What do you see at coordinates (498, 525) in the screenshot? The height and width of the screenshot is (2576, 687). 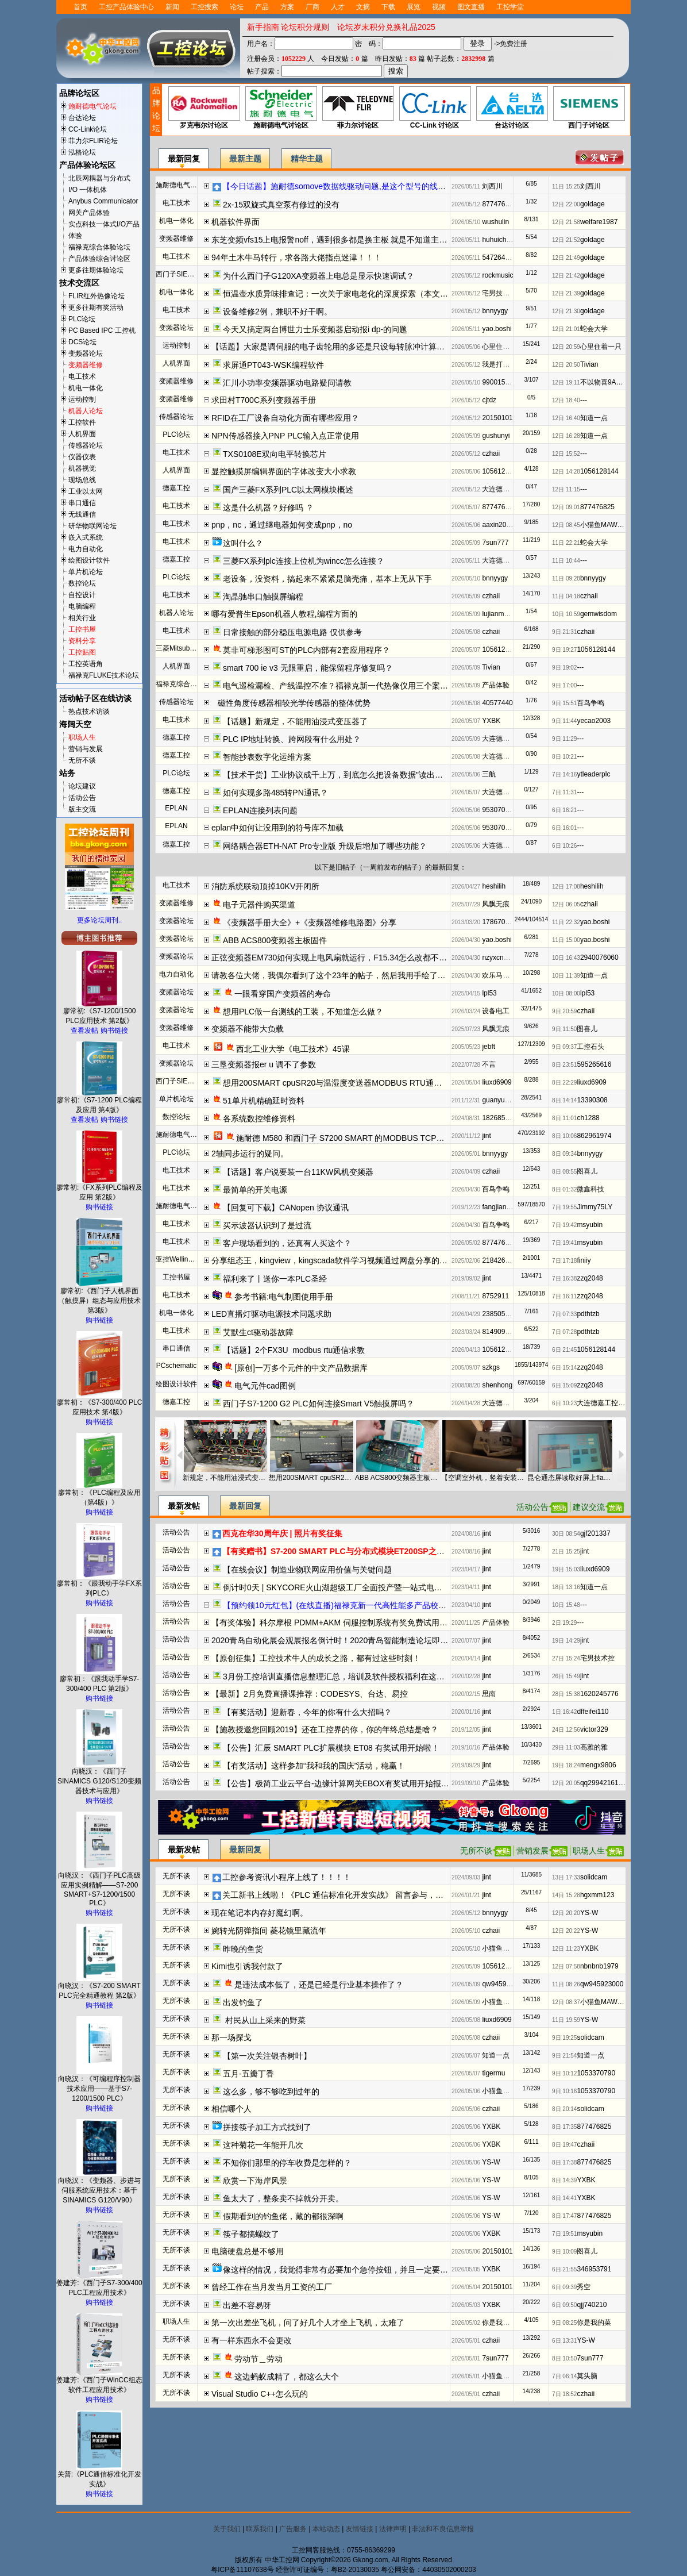 I see `aaxin2008` at bounding box center [498, 525].